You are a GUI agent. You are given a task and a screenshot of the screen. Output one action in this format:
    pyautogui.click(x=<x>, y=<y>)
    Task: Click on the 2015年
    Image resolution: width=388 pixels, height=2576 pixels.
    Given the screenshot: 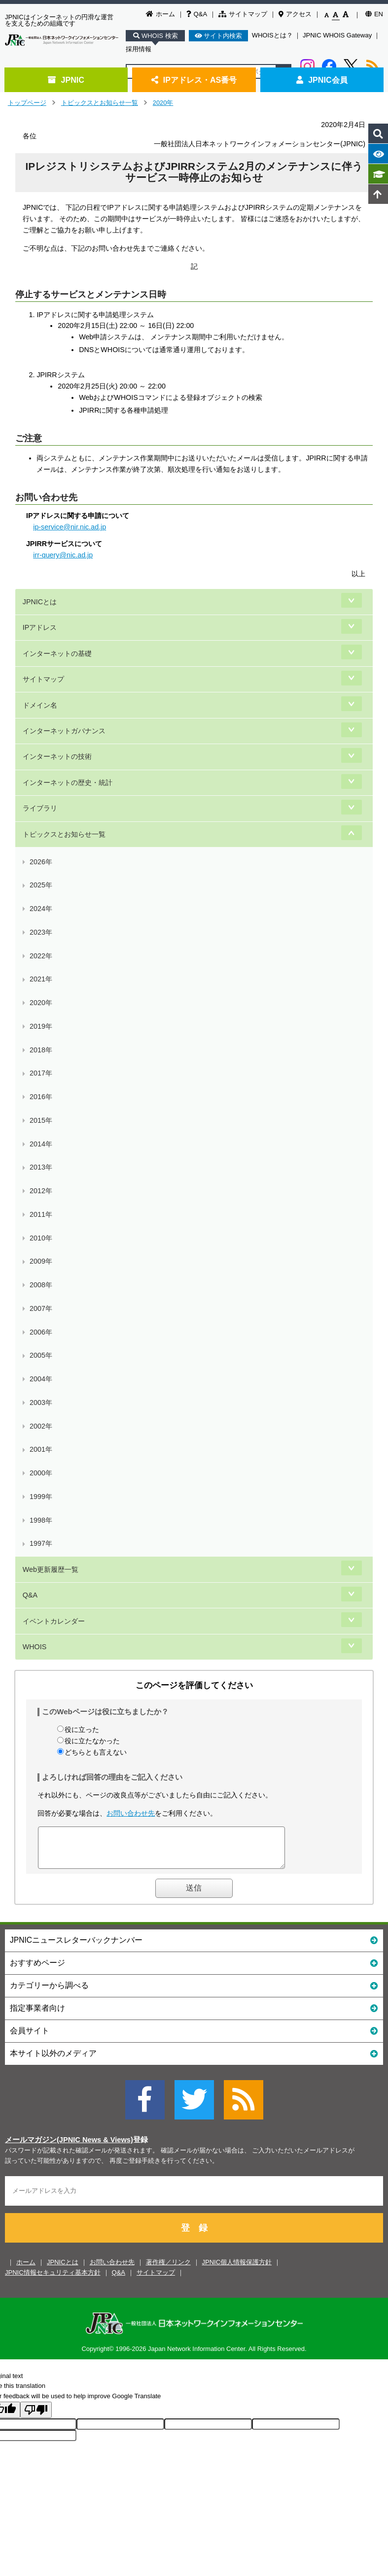 What is the action you would take?
    pyautogui.click(x=41, y=1120)
    